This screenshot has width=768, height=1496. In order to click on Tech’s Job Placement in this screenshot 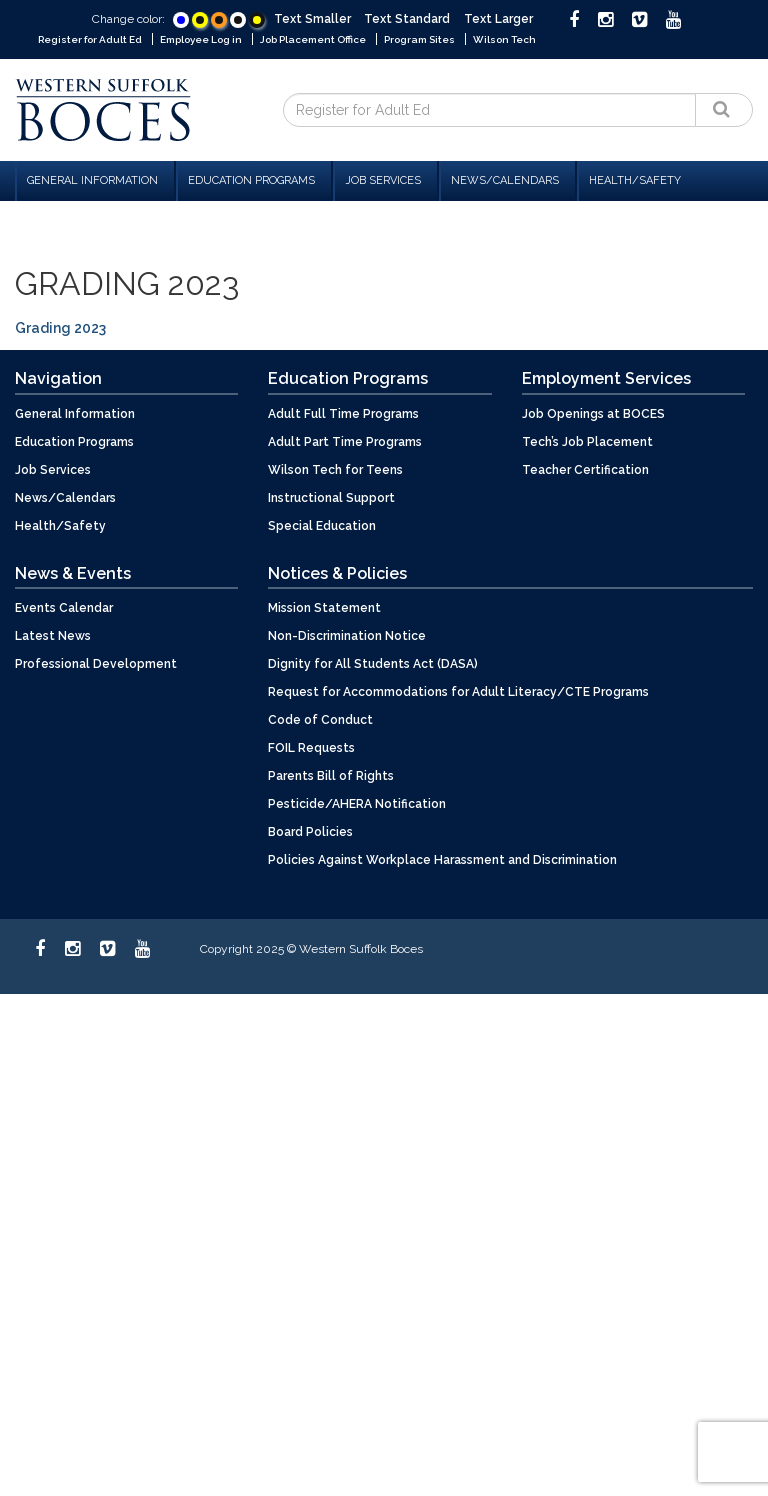, I will do `click(587, 442)`.